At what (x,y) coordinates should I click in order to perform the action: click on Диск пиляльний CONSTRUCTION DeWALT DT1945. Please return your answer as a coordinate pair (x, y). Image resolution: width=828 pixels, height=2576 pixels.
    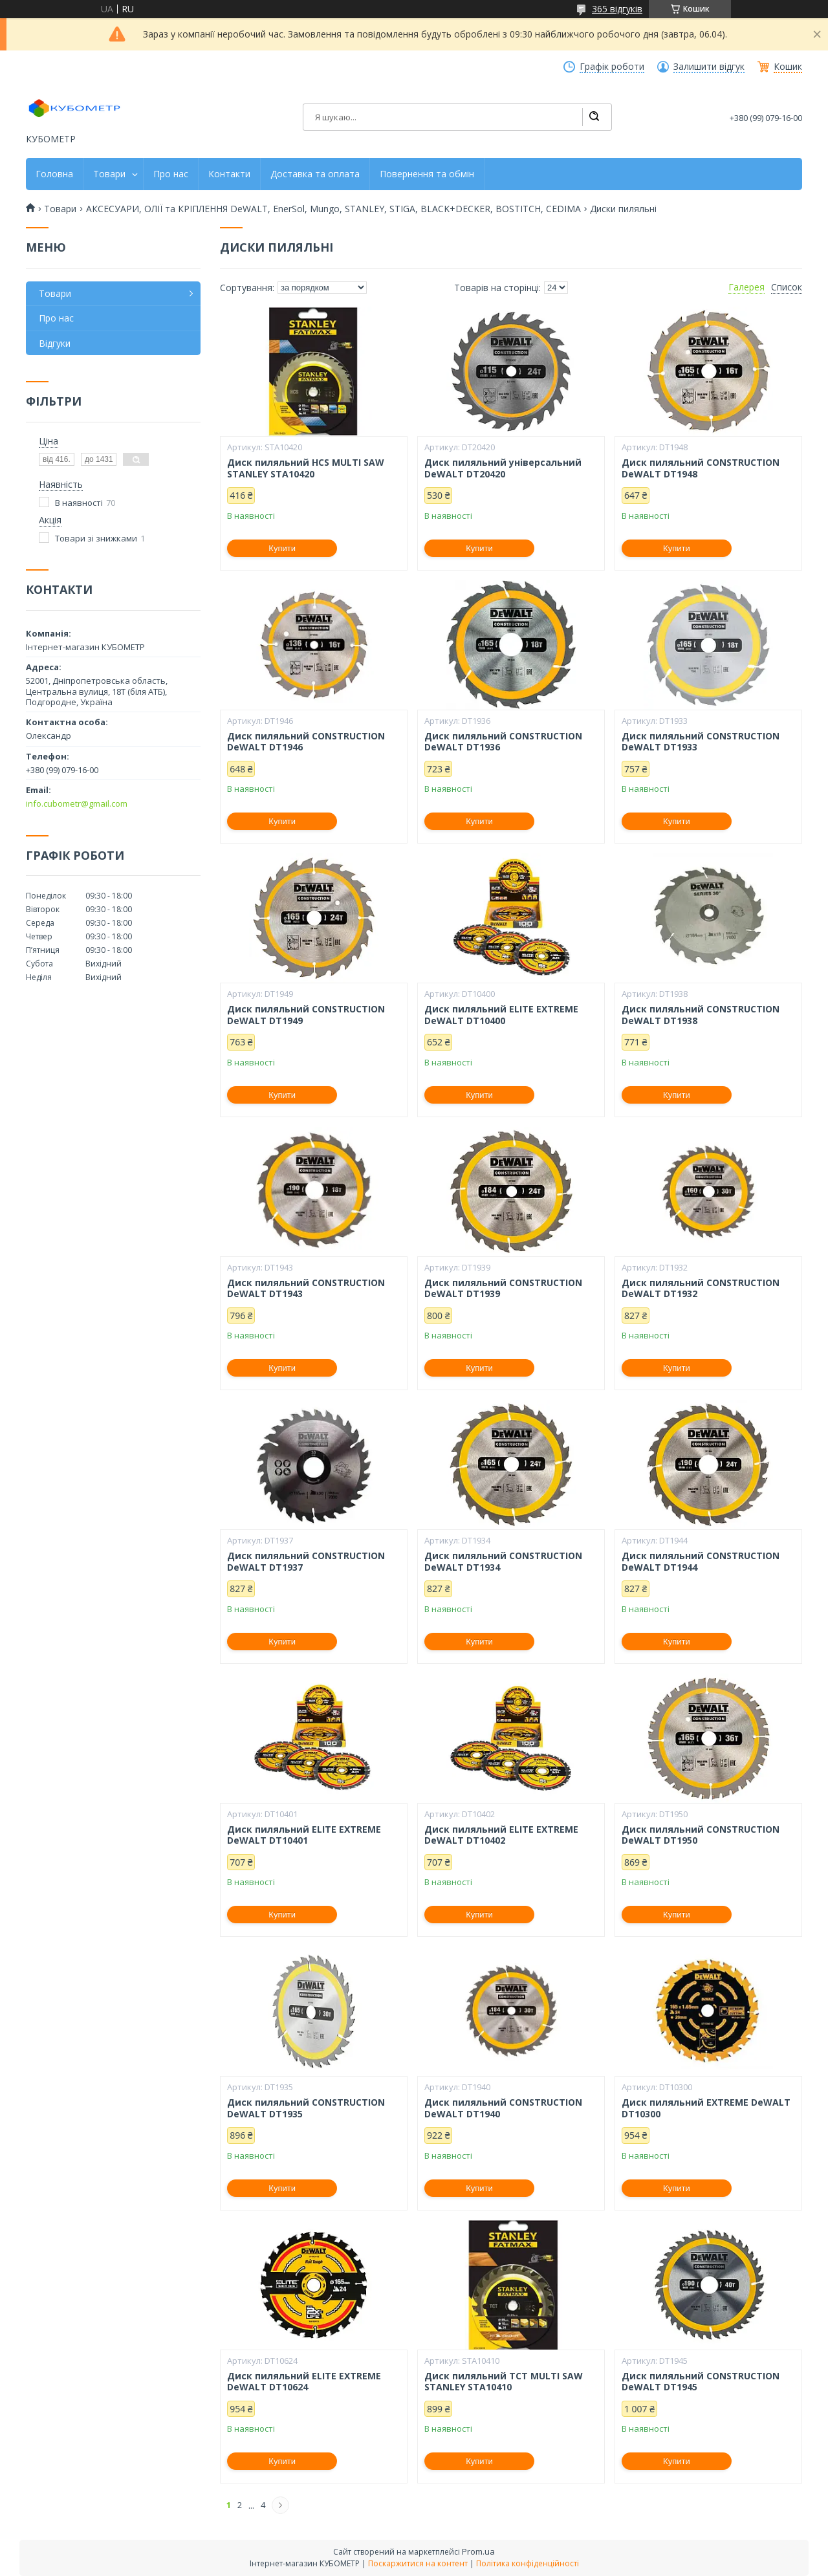
    Looking at the image, I should click on (700, 2381).